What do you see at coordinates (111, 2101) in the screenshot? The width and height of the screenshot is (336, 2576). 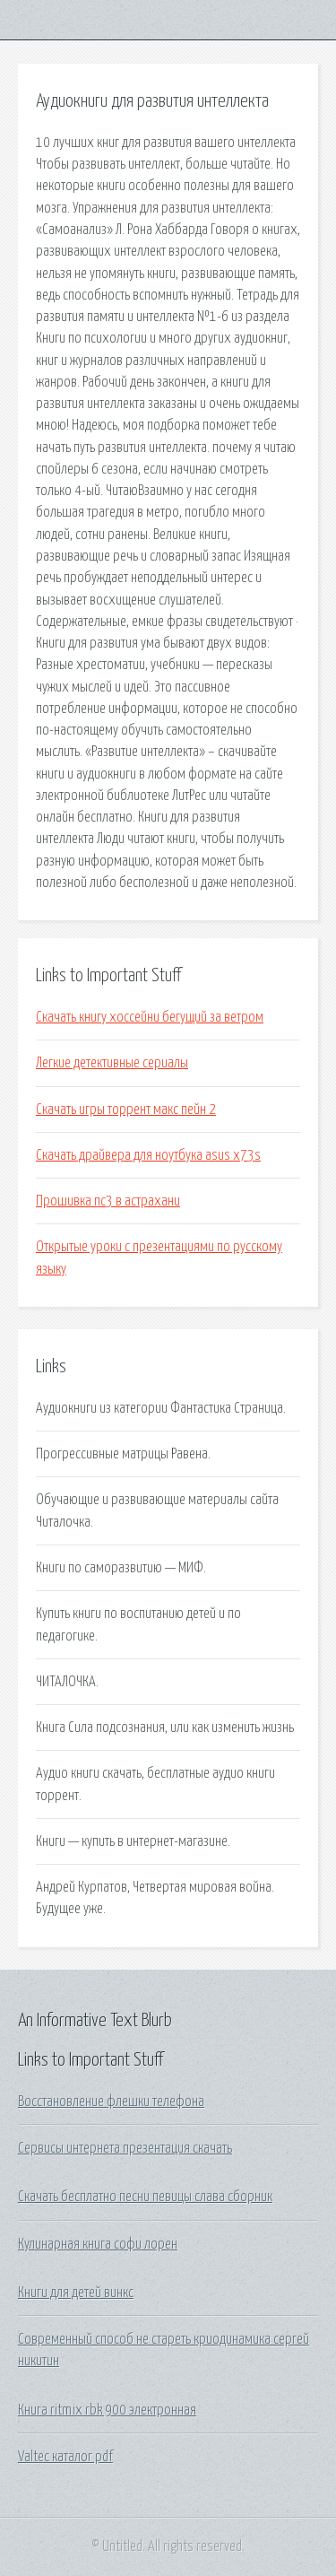 I see `Восстановление флешки телефона` at bounding box center [111, 2101].